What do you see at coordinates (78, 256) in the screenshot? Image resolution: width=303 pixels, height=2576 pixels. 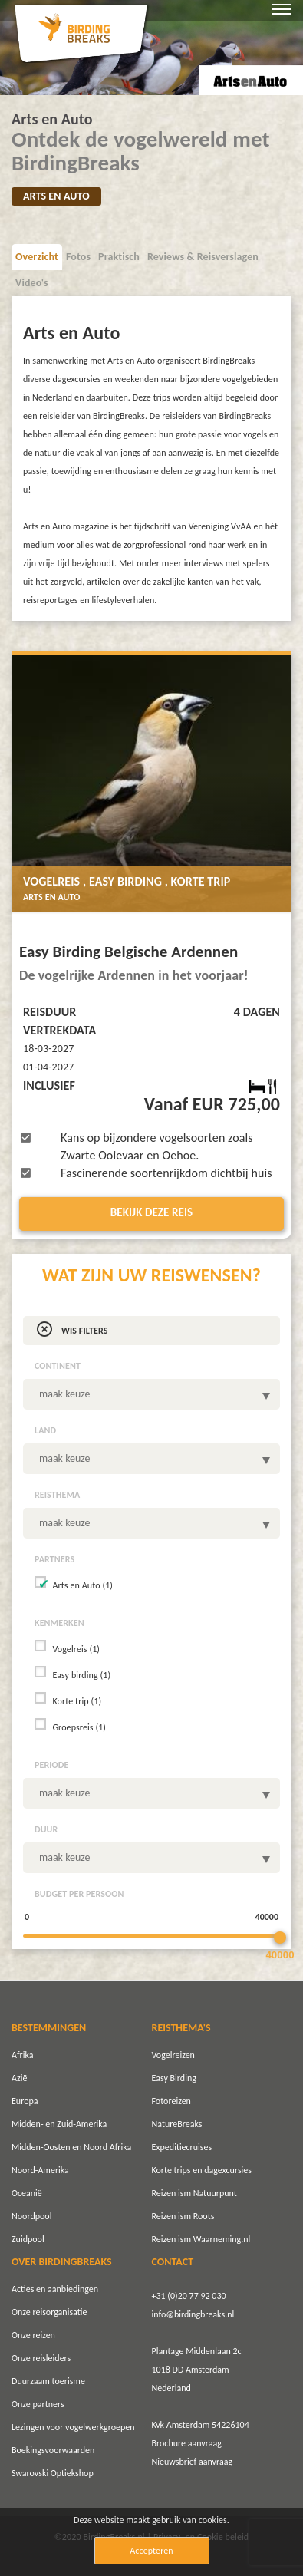 I see `Fotos` at bounding box center [78, 256].